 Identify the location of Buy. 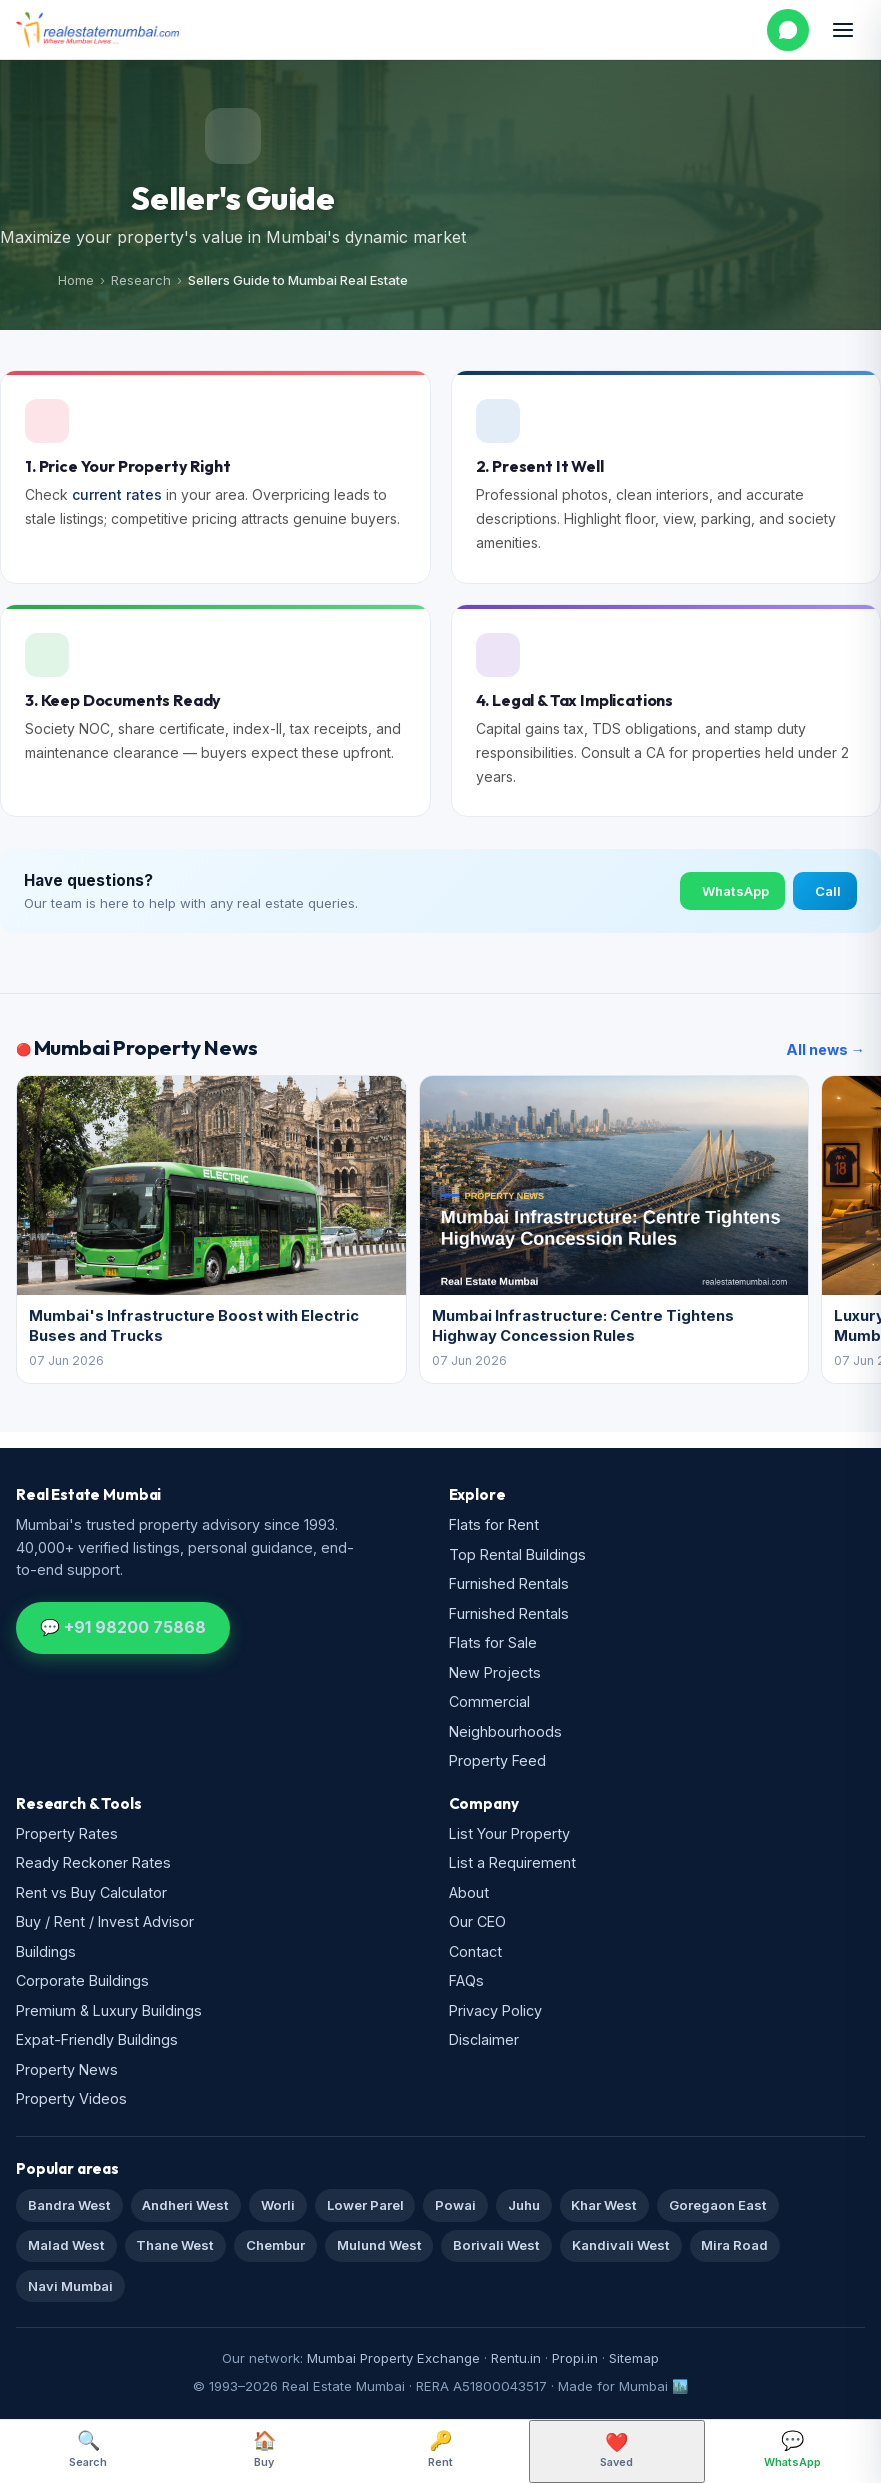
(264, 2449).